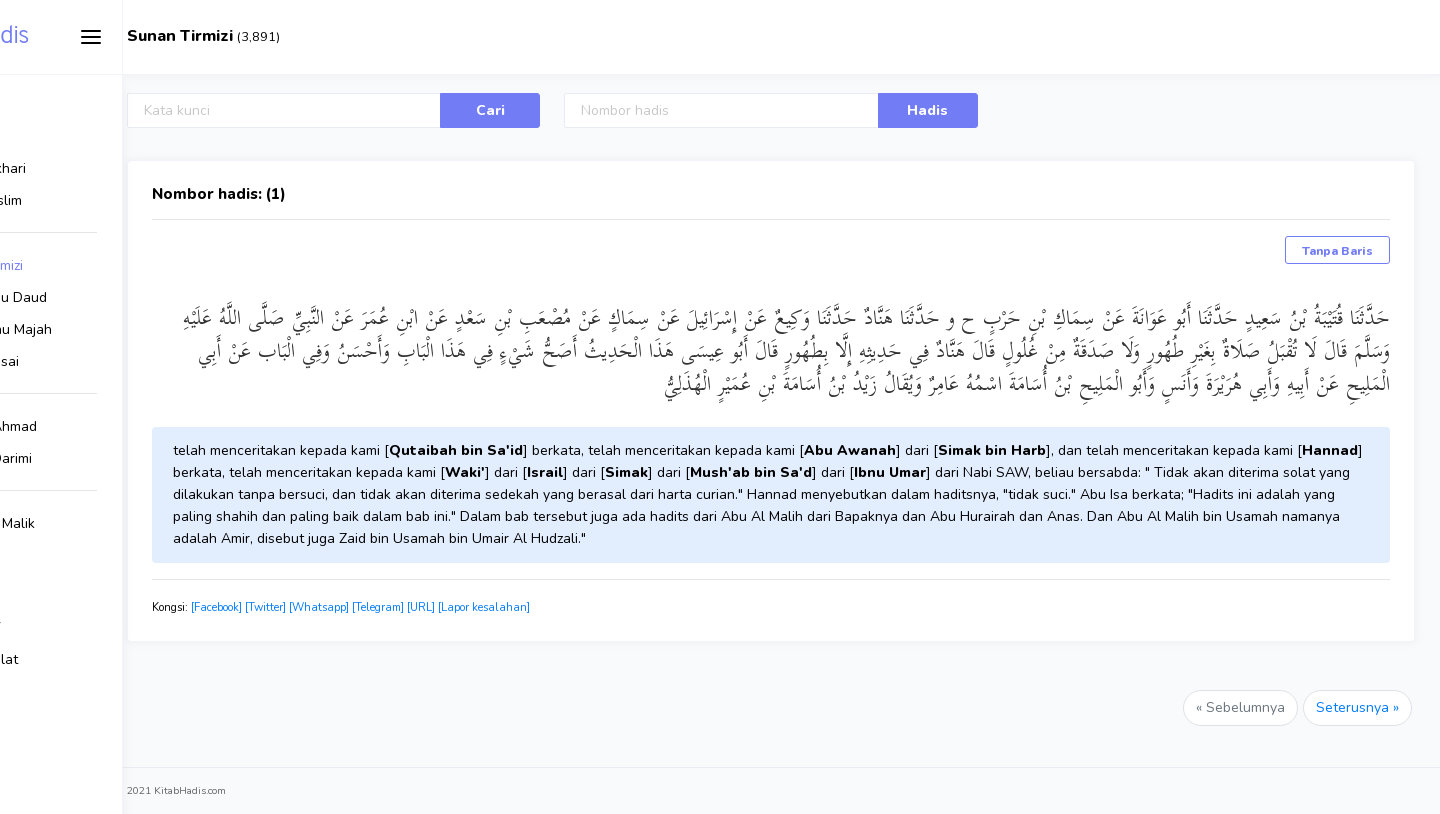 The height and width of the screenshot is (814, 1440). I want to click on Kitab, so click(85, 36).